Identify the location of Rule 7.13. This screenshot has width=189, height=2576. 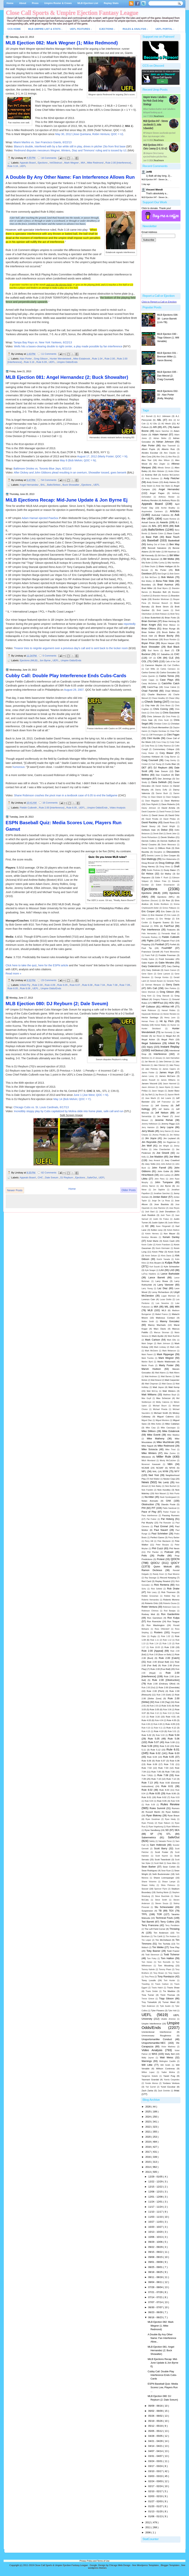
(147, 1782).